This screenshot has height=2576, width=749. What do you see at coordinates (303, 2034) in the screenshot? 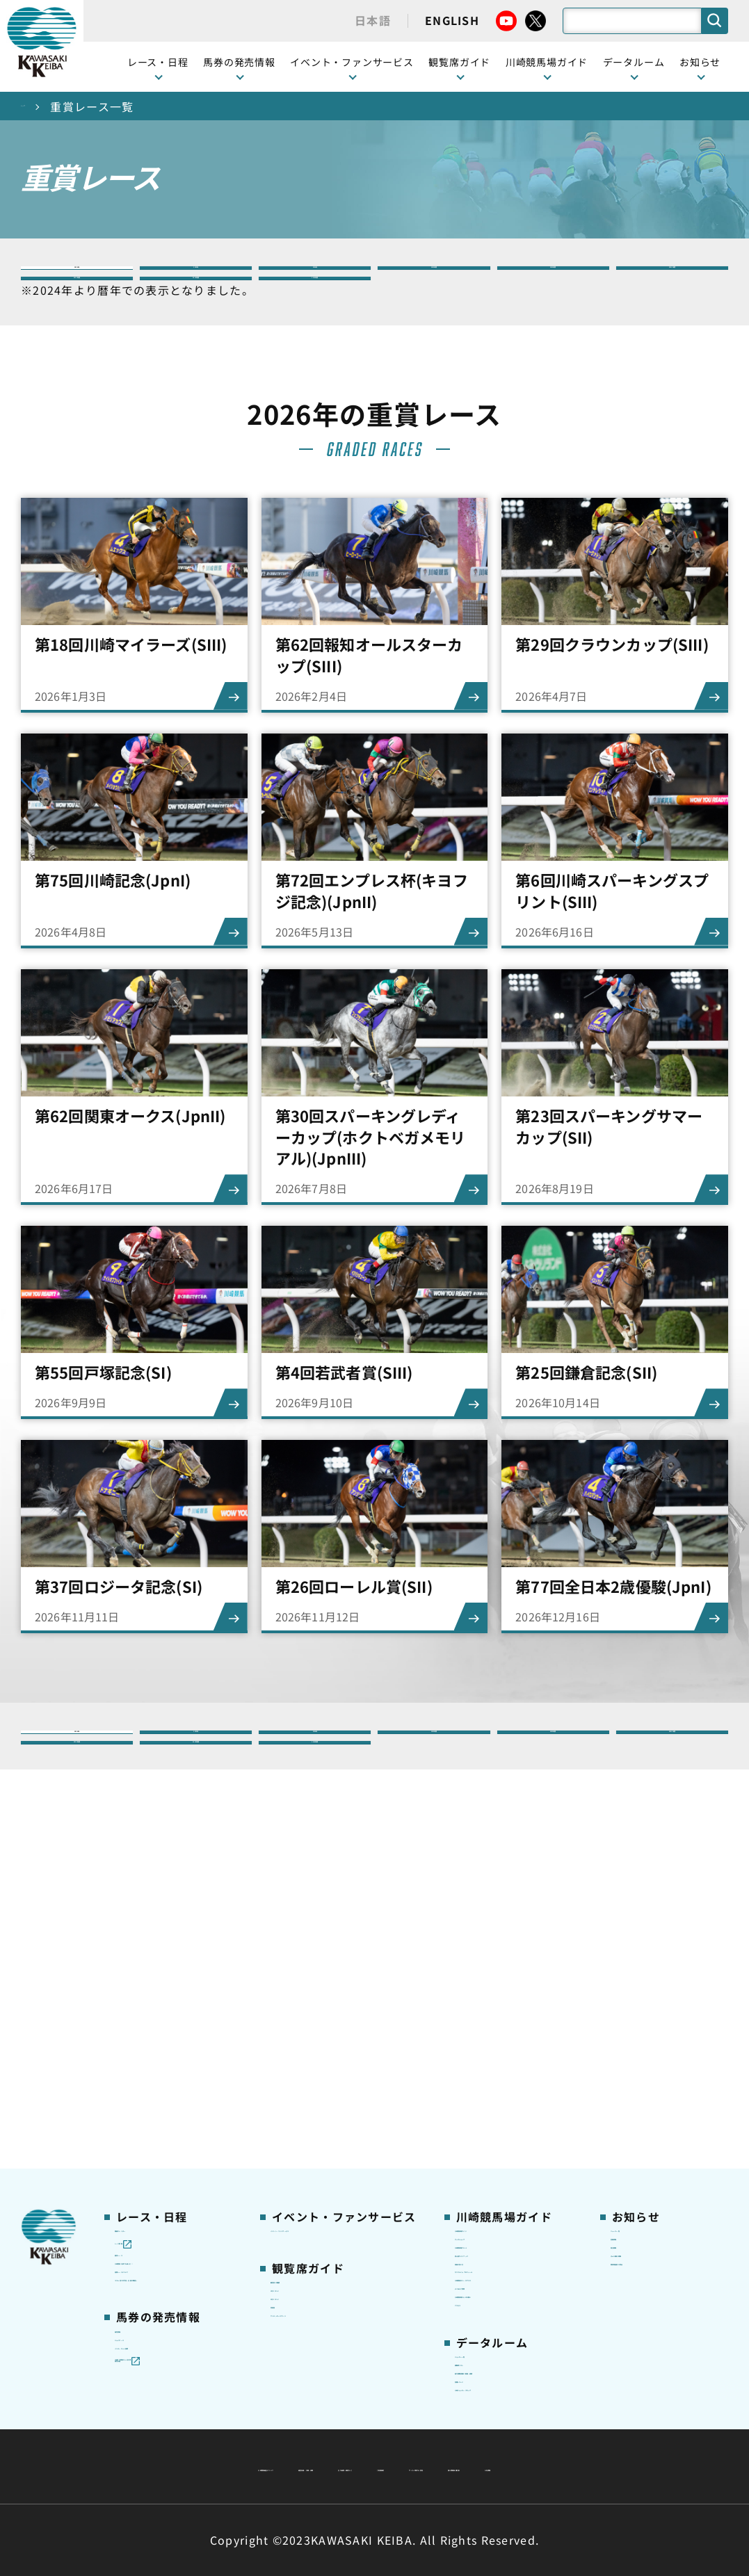
I see `観覧席の概要` at bounding box center [303, 2034].